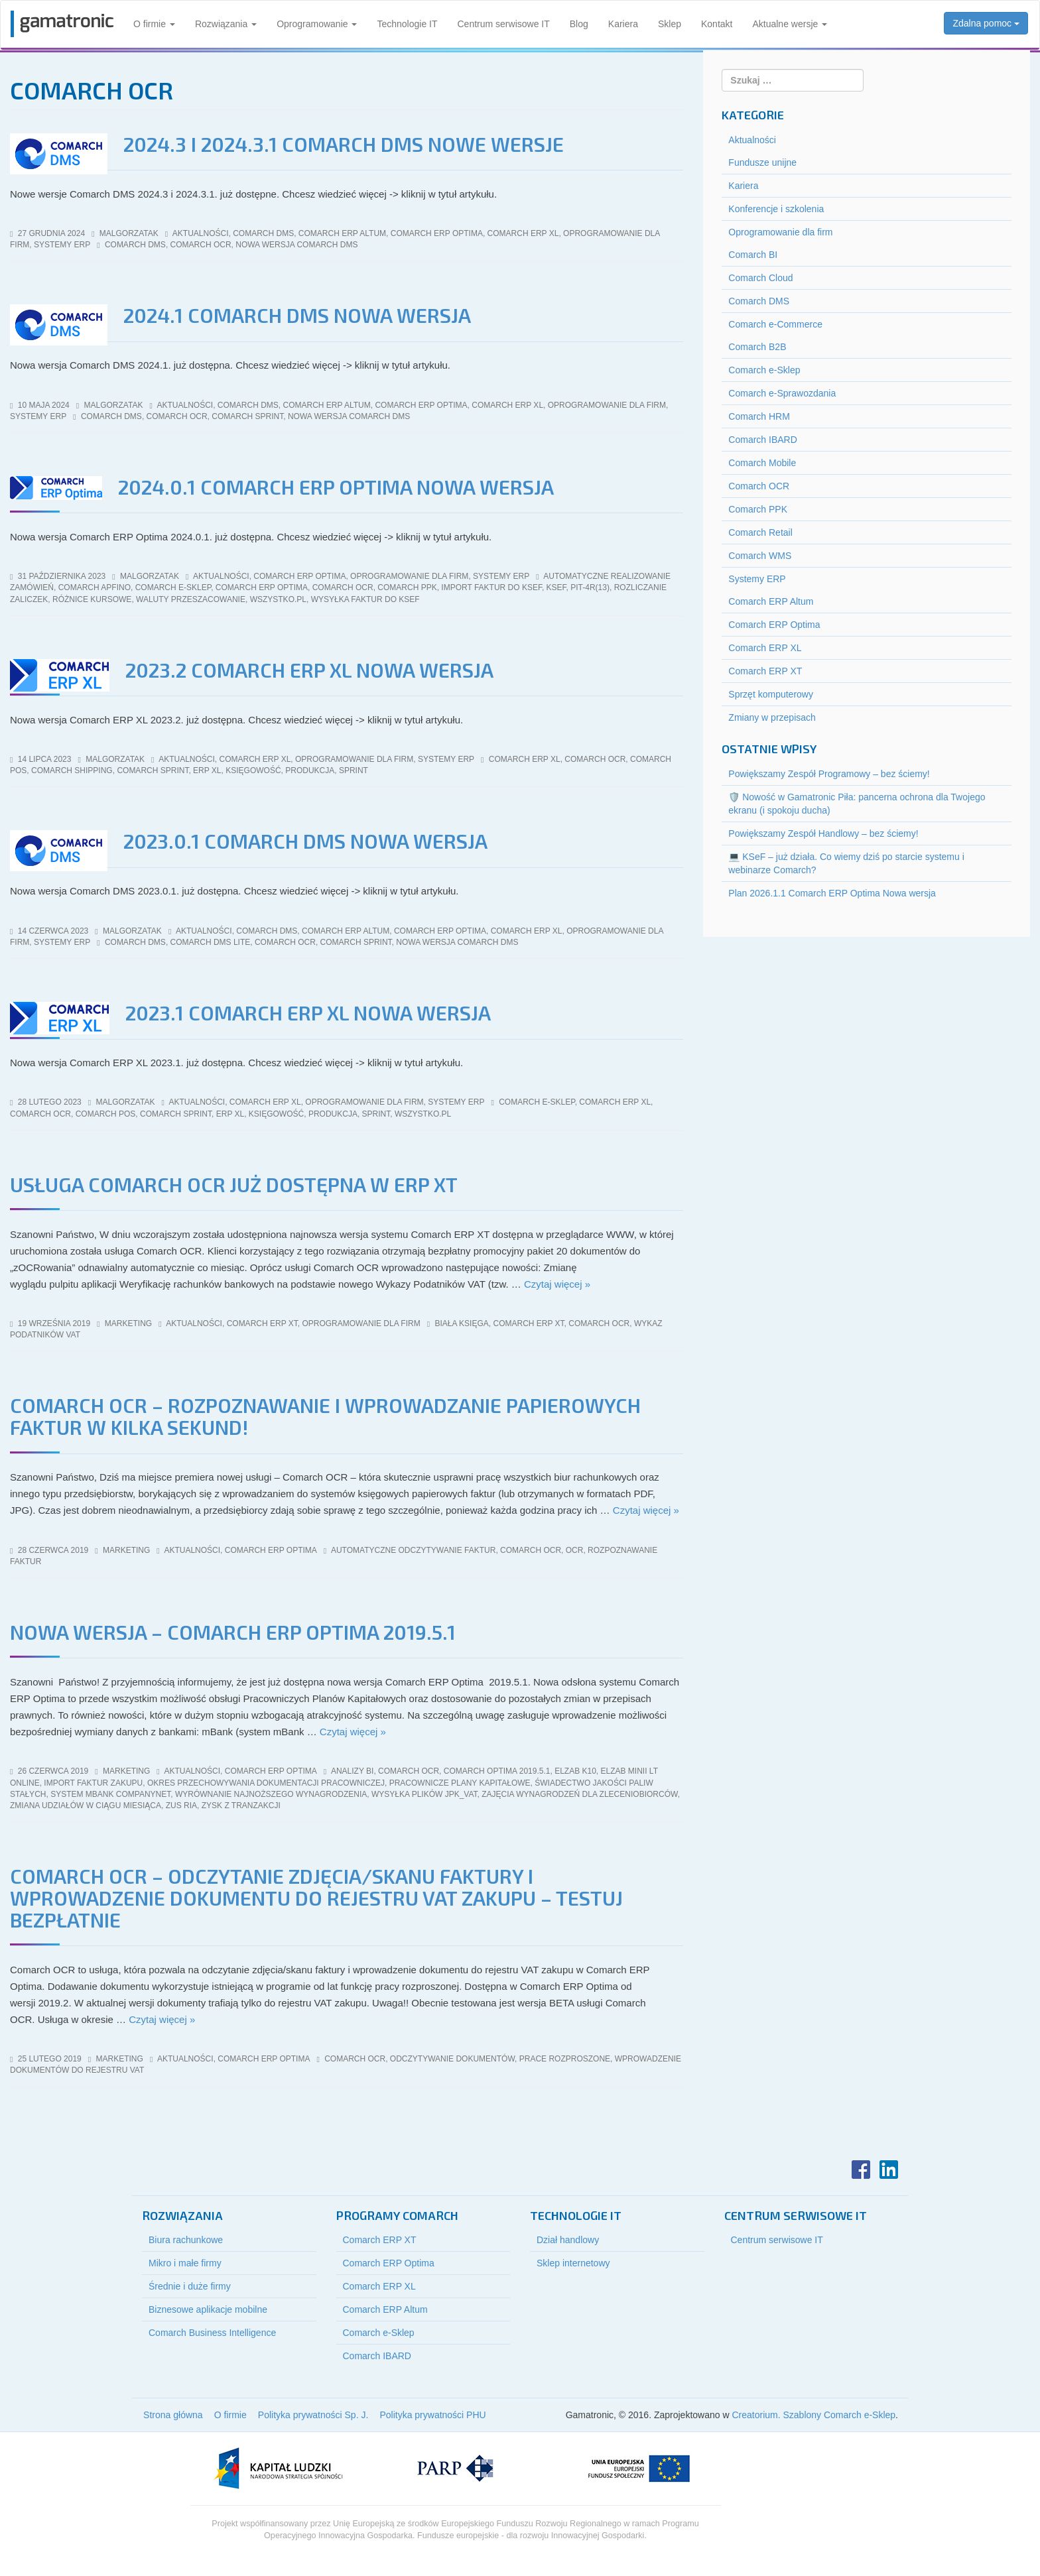  I want to click on Polityka prywatności PHU, so click(432, 2415).